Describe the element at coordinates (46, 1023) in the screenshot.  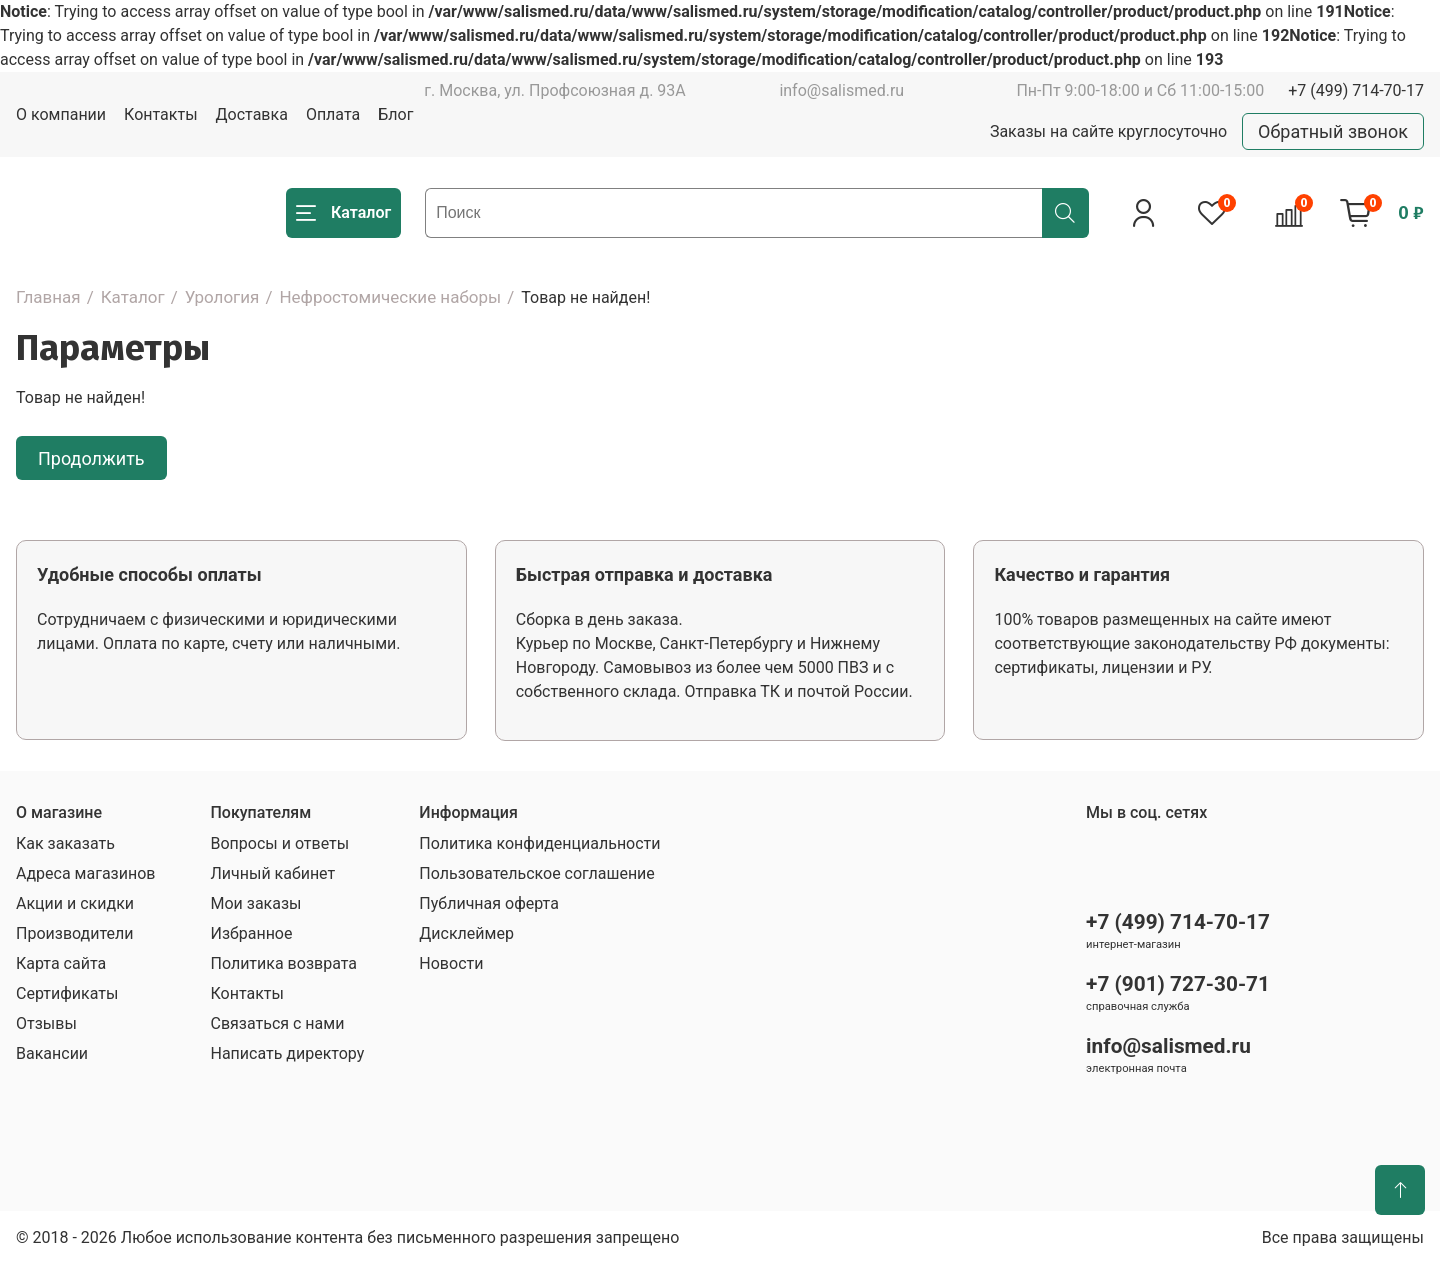
I see `Отзывы` at that location.